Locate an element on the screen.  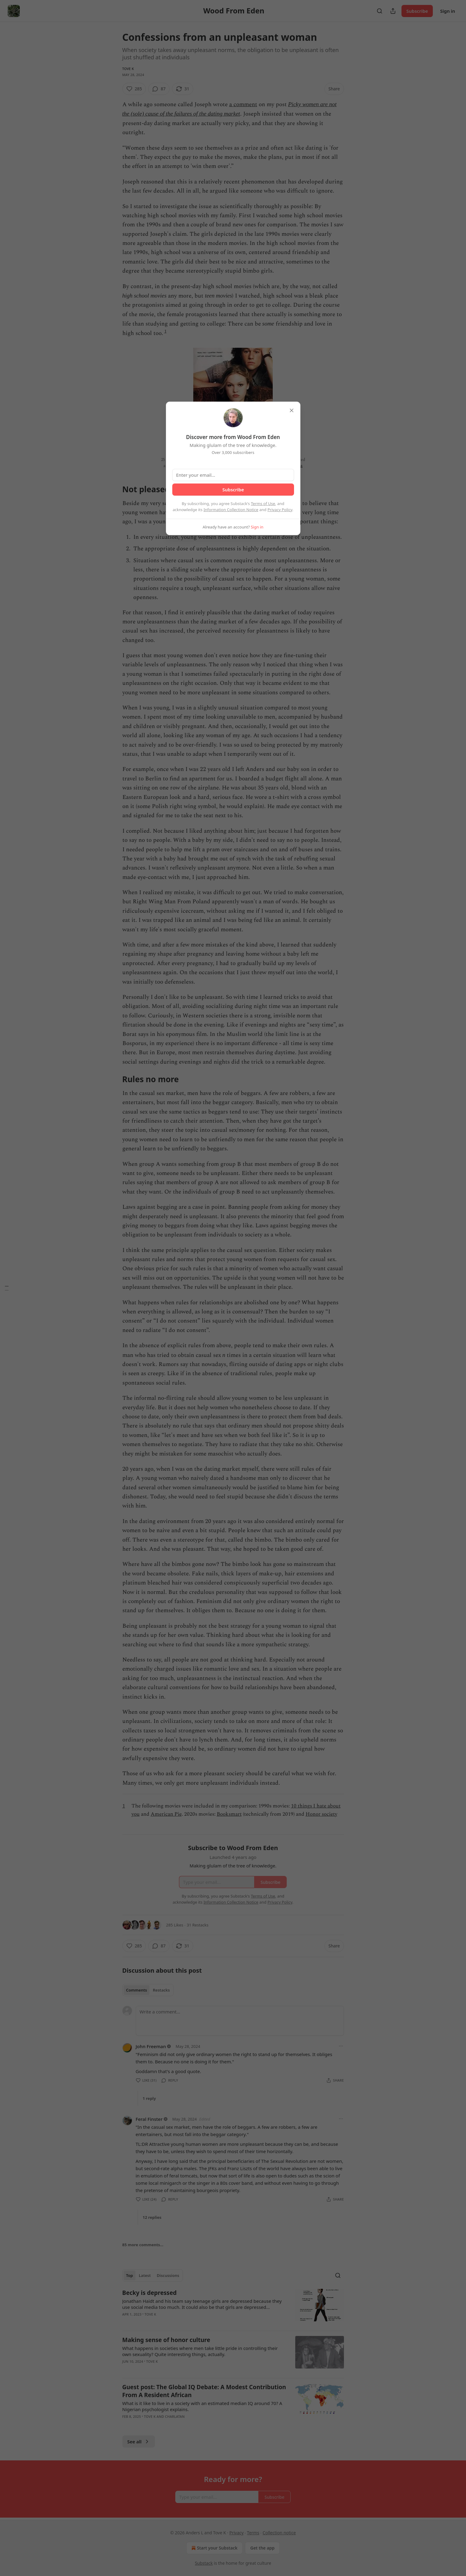
285 Likes is located at coordinates (174, 1925).